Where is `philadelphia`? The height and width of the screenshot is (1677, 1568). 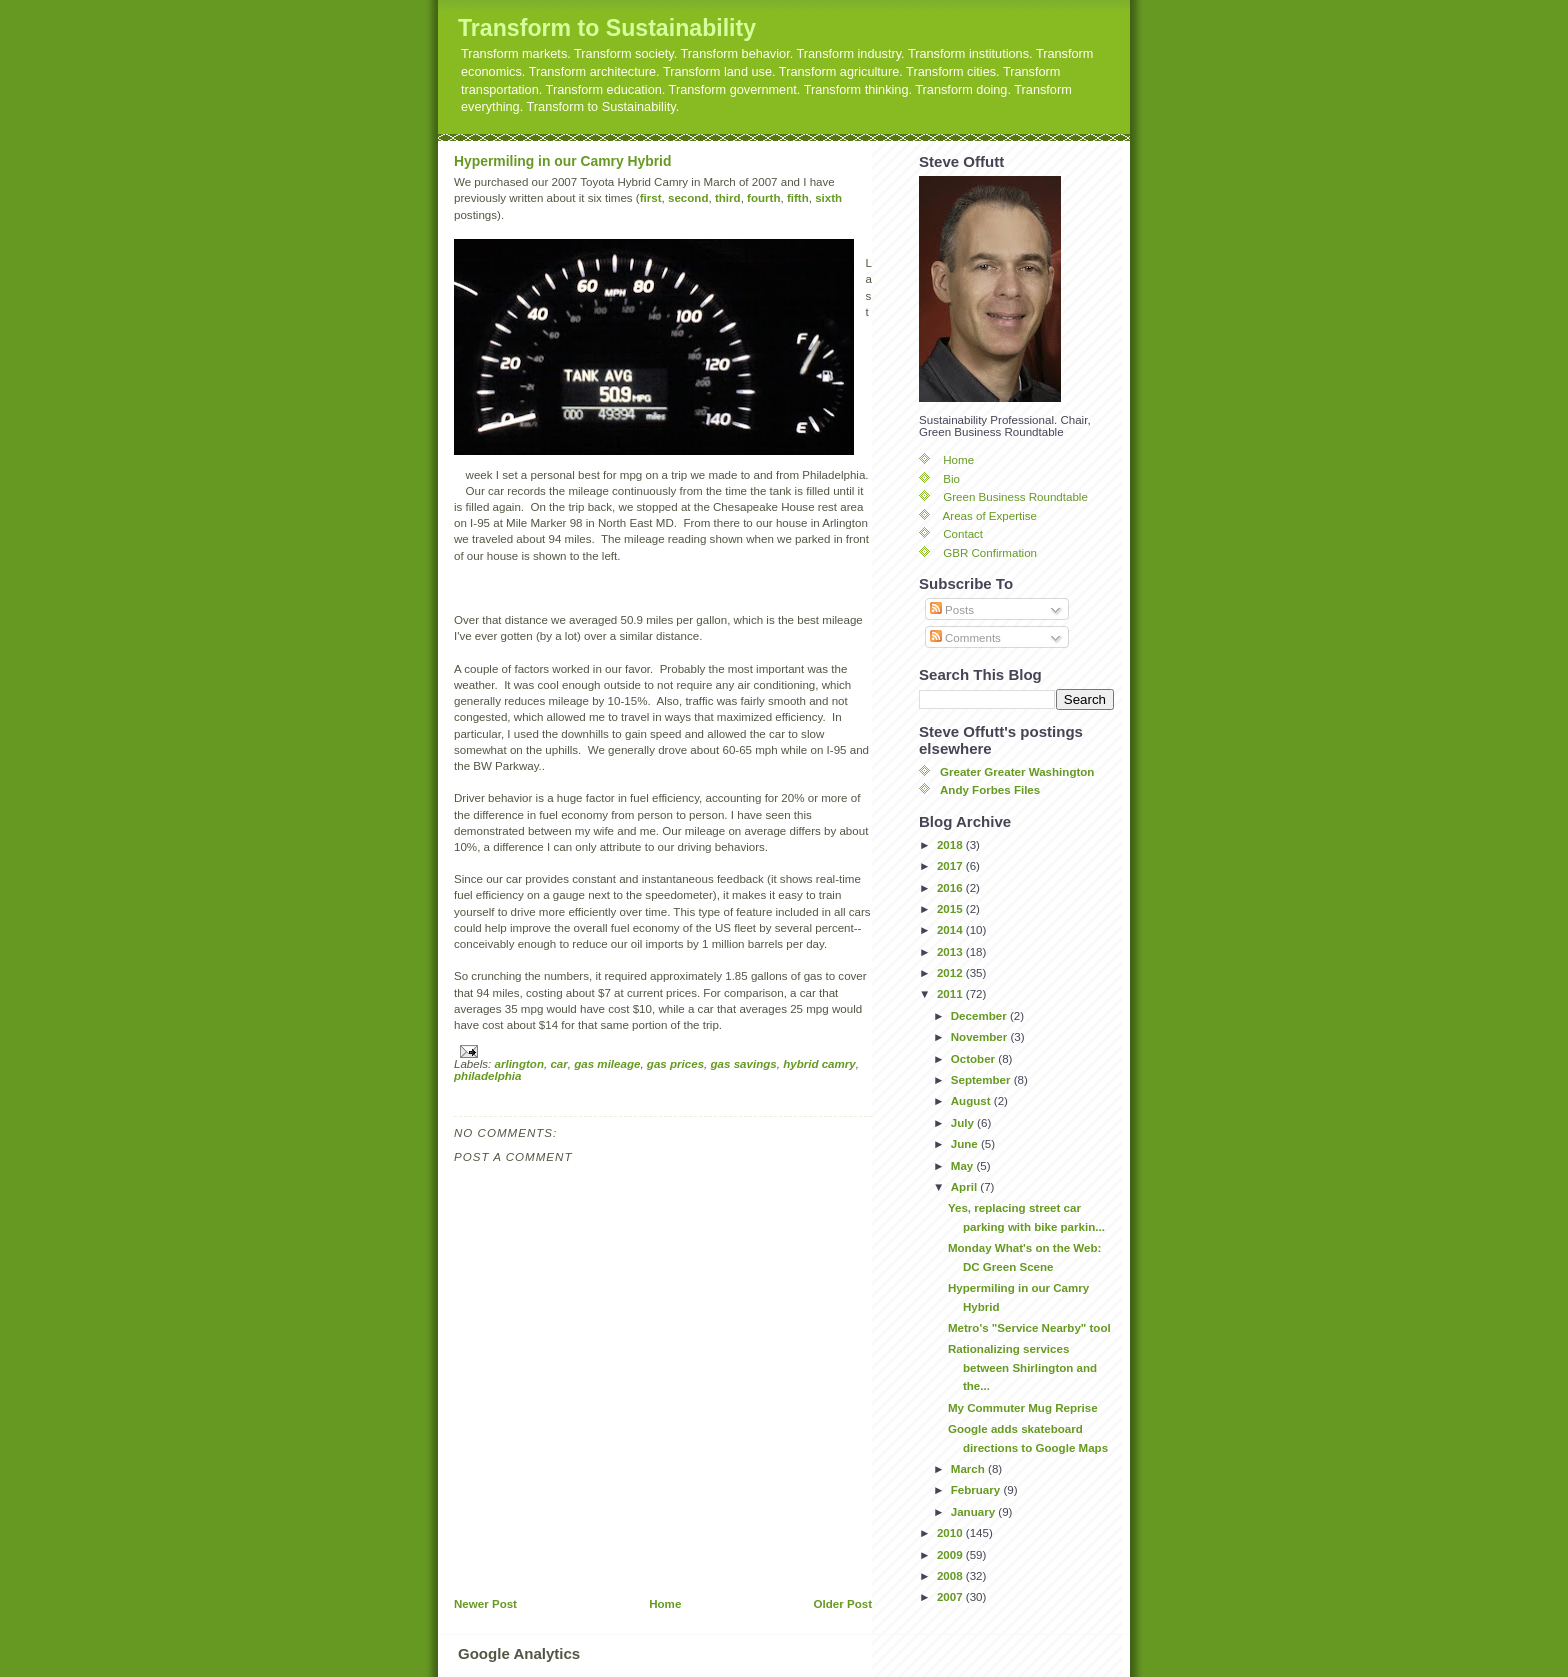 philadelphia is located at coordinates (487, 1076).